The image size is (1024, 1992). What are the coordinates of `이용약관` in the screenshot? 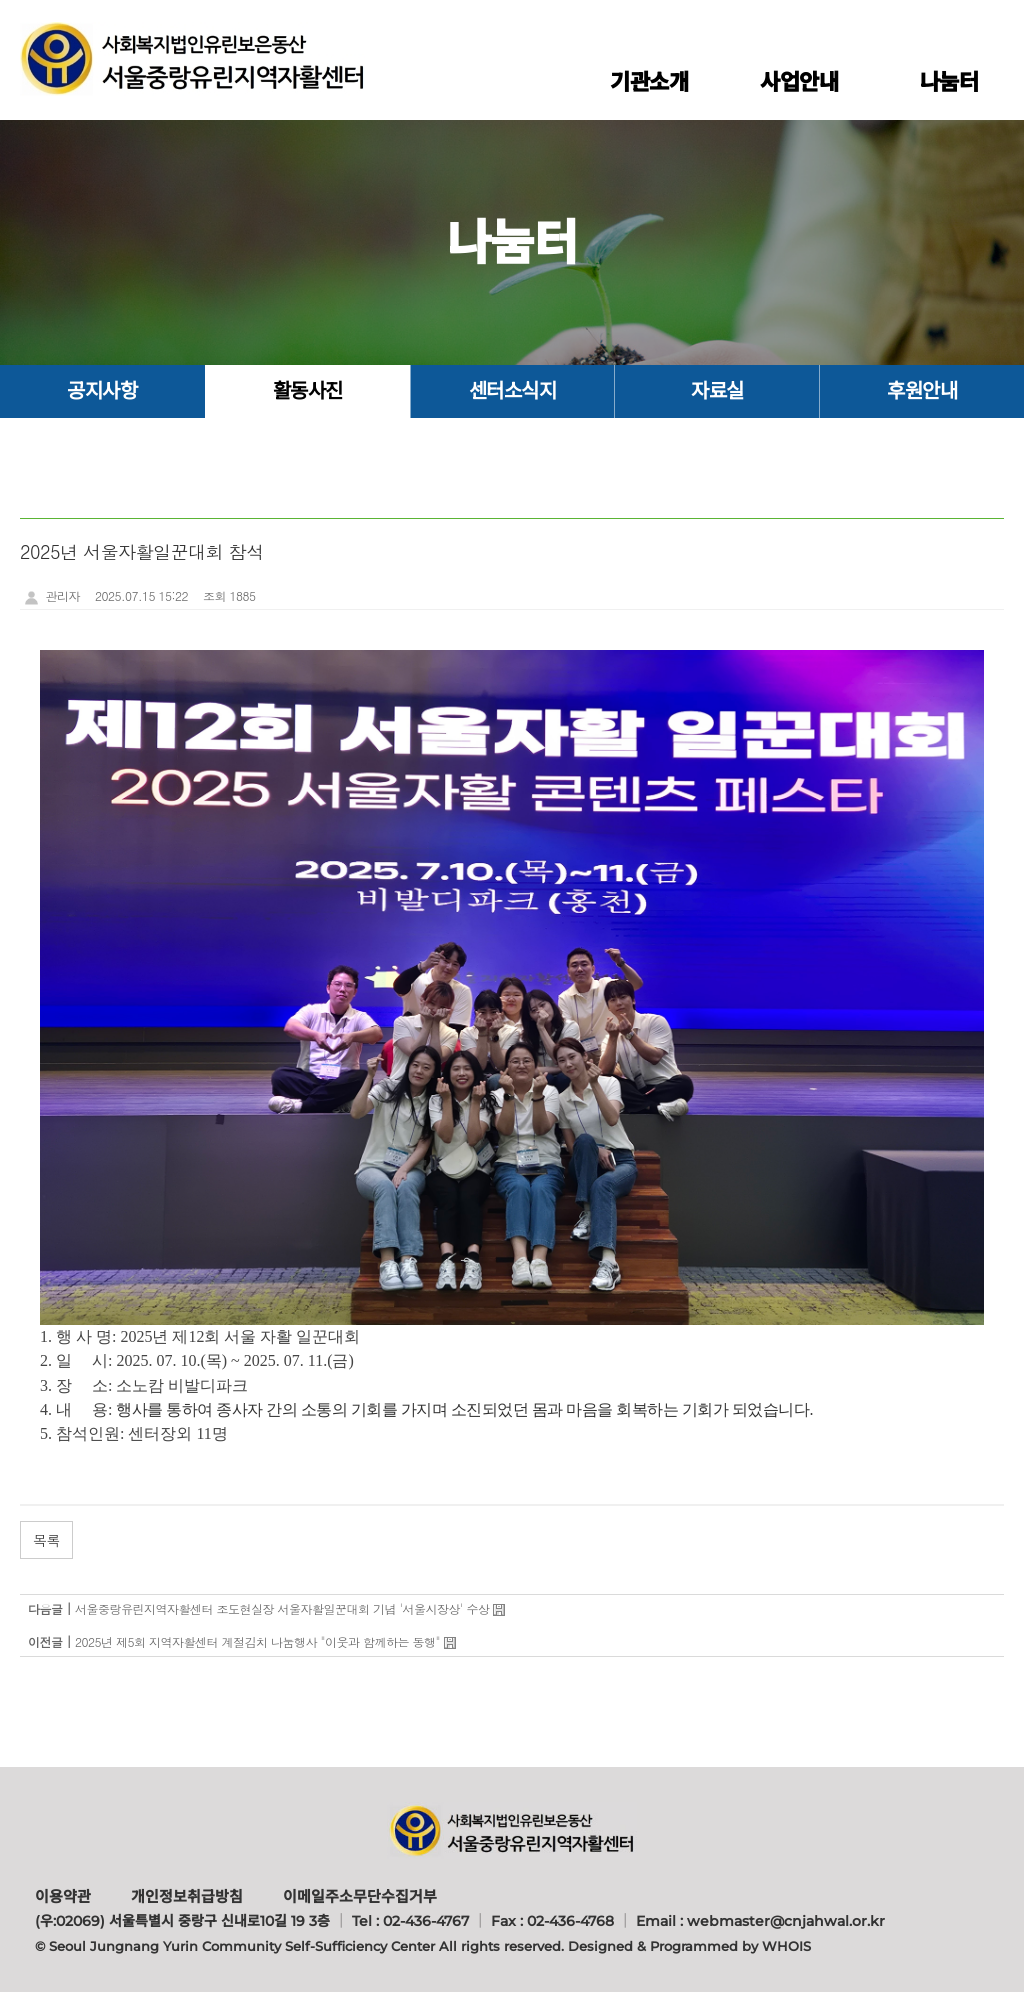 It's located at (63, 1896).